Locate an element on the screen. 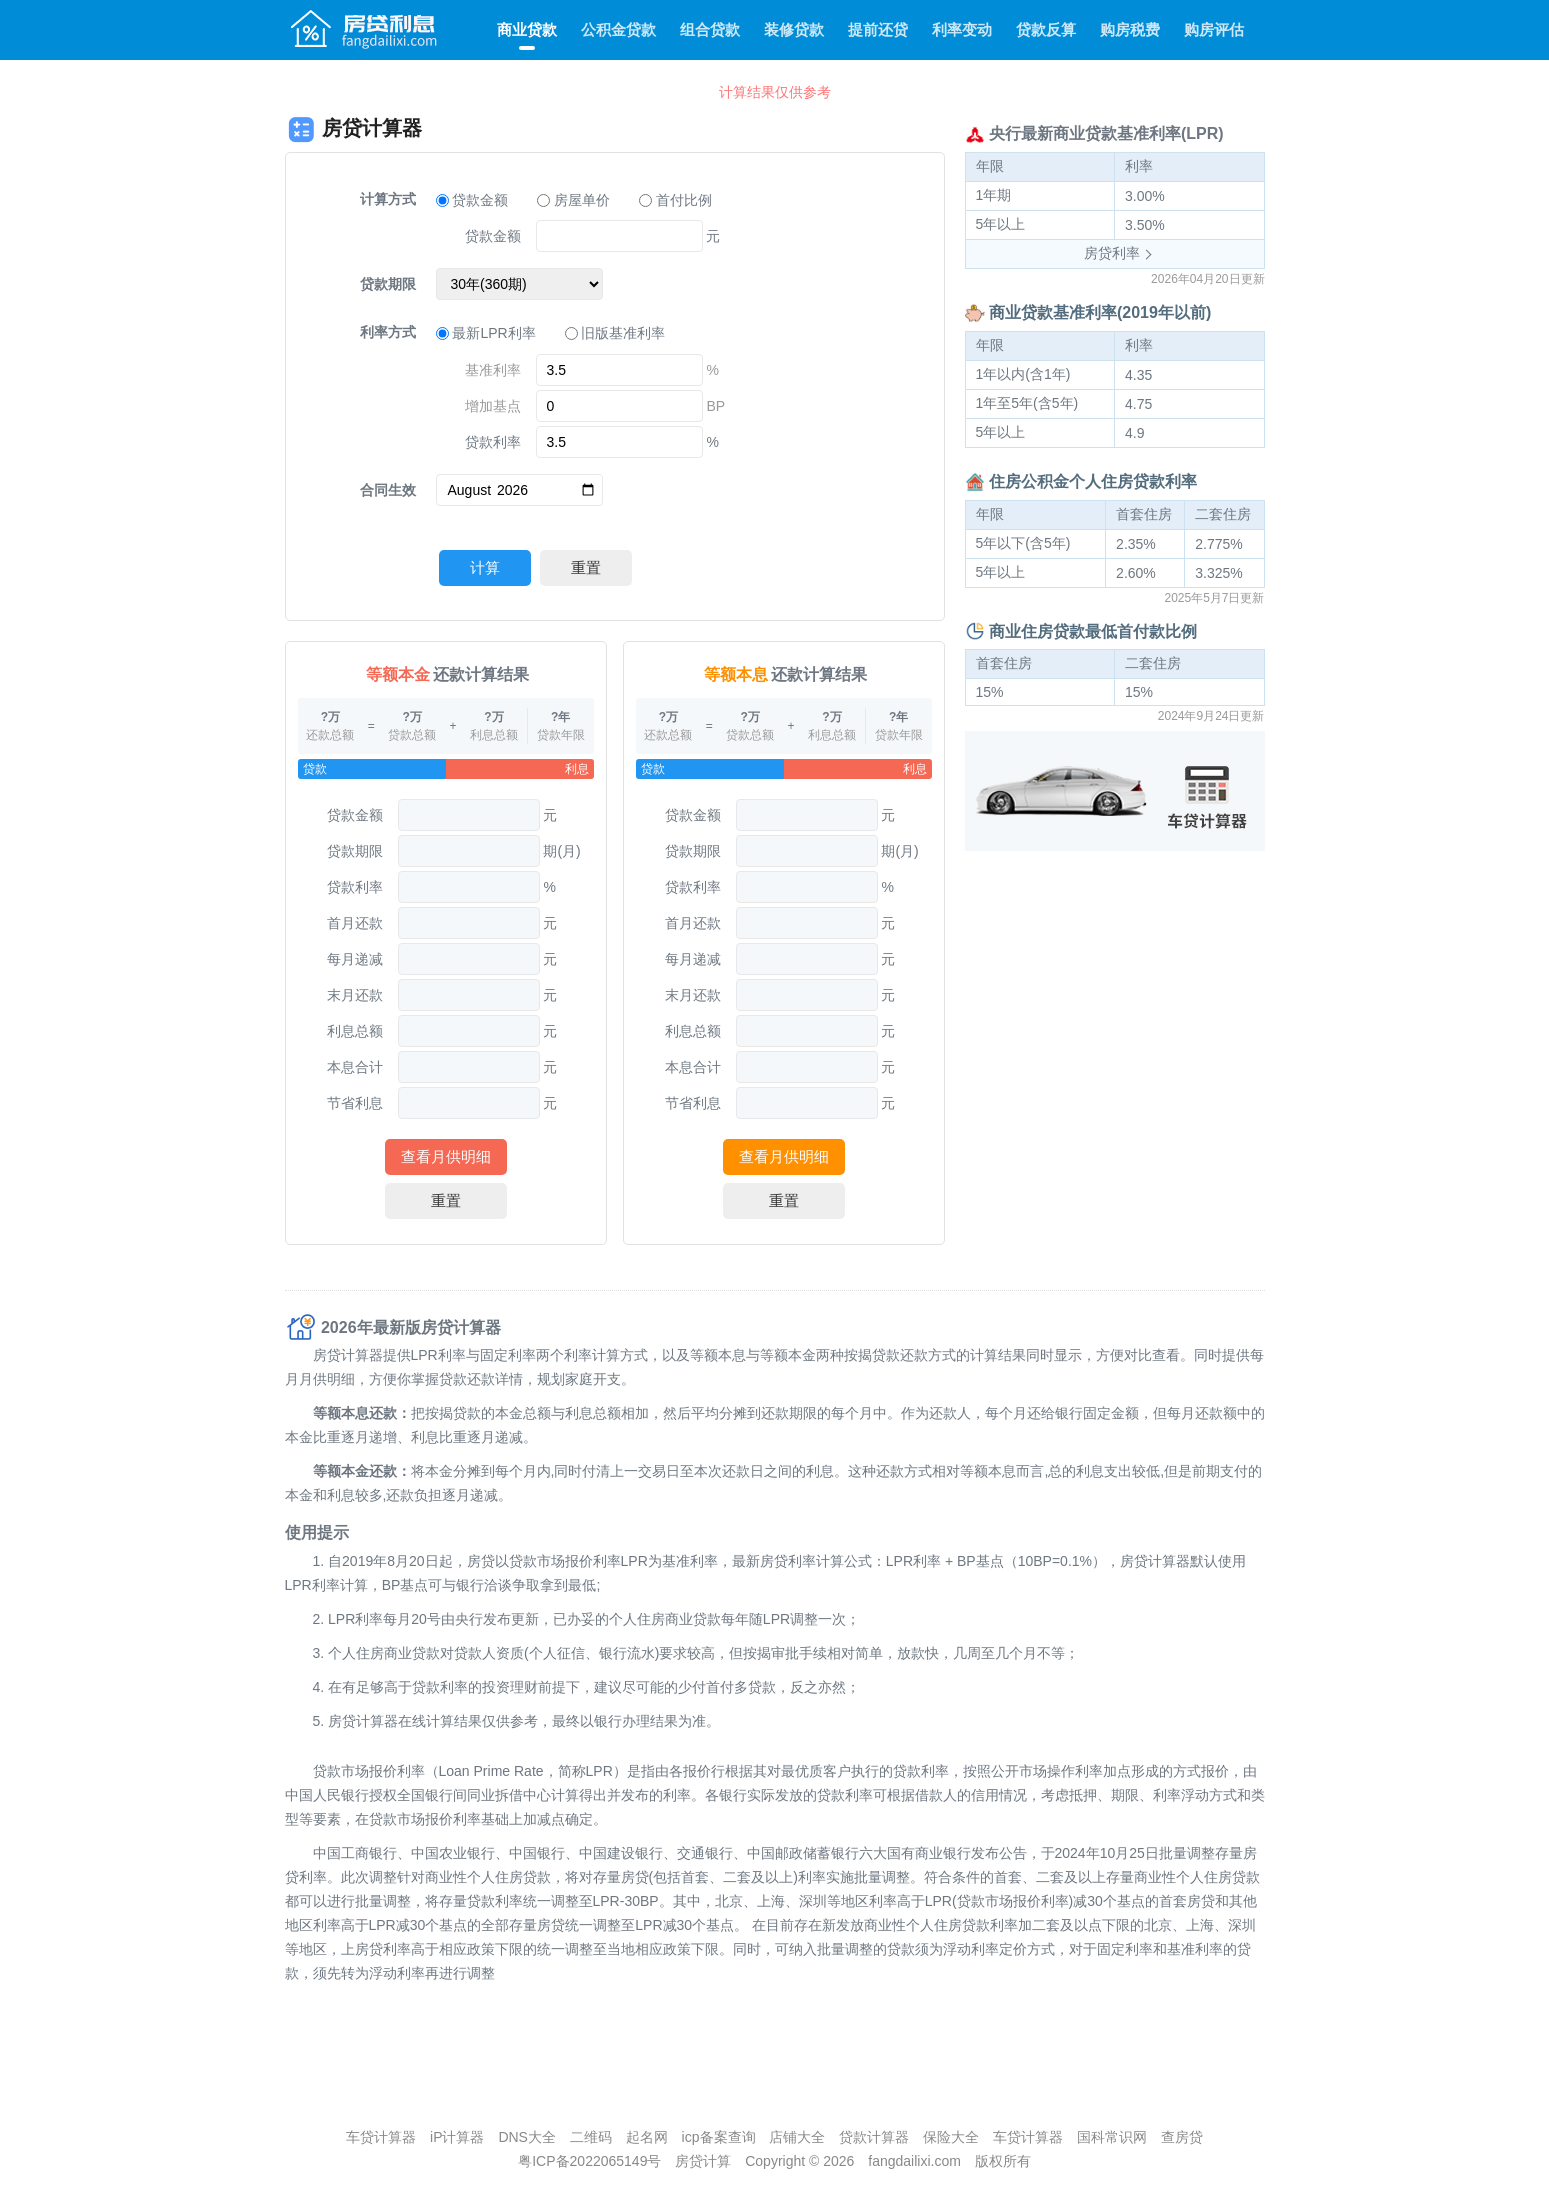  查房贷 is located at coordinates (1182, 2137).